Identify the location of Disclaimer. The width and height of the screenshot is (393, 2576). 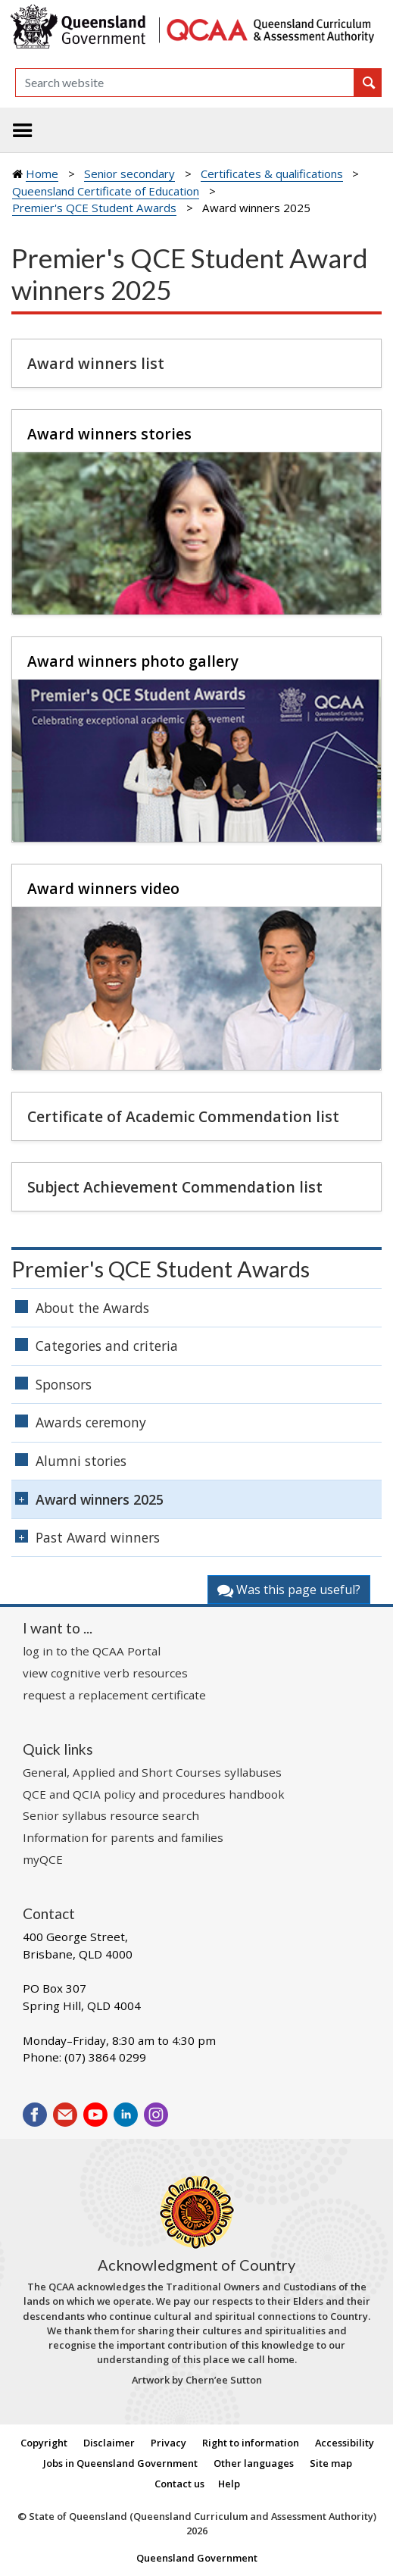
(109, 2442).